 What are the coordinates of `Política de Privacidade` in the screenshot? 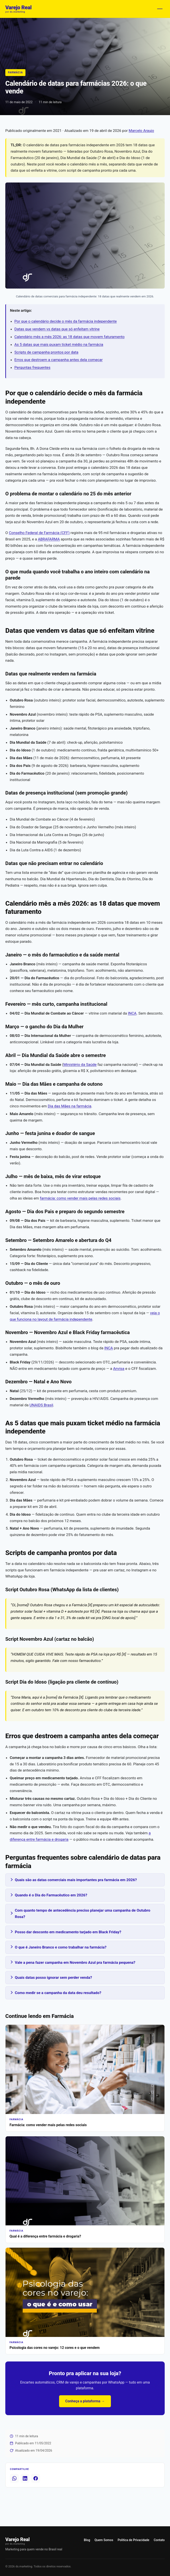 It's located at (133, 2540).